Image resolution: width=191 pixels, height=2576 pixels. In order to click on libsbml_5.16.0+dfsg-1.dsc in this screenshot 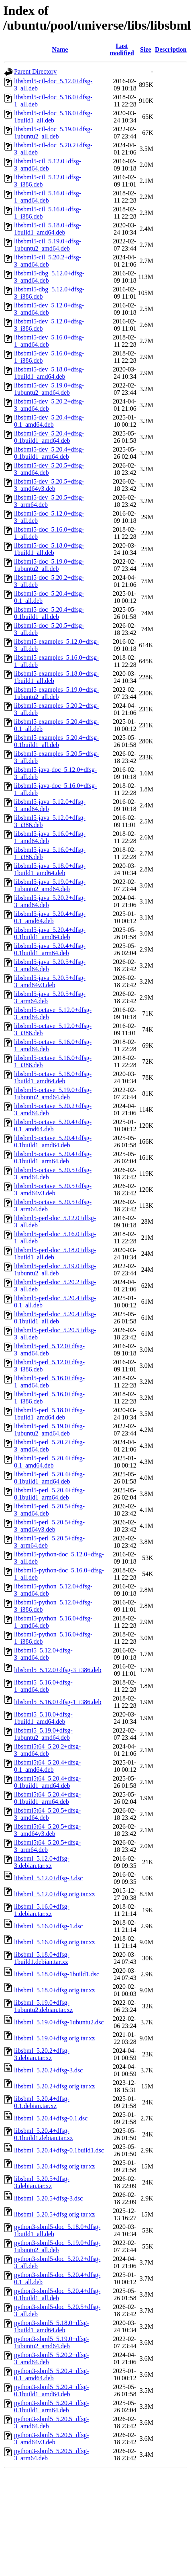, I will do `click(48, 1926)`.